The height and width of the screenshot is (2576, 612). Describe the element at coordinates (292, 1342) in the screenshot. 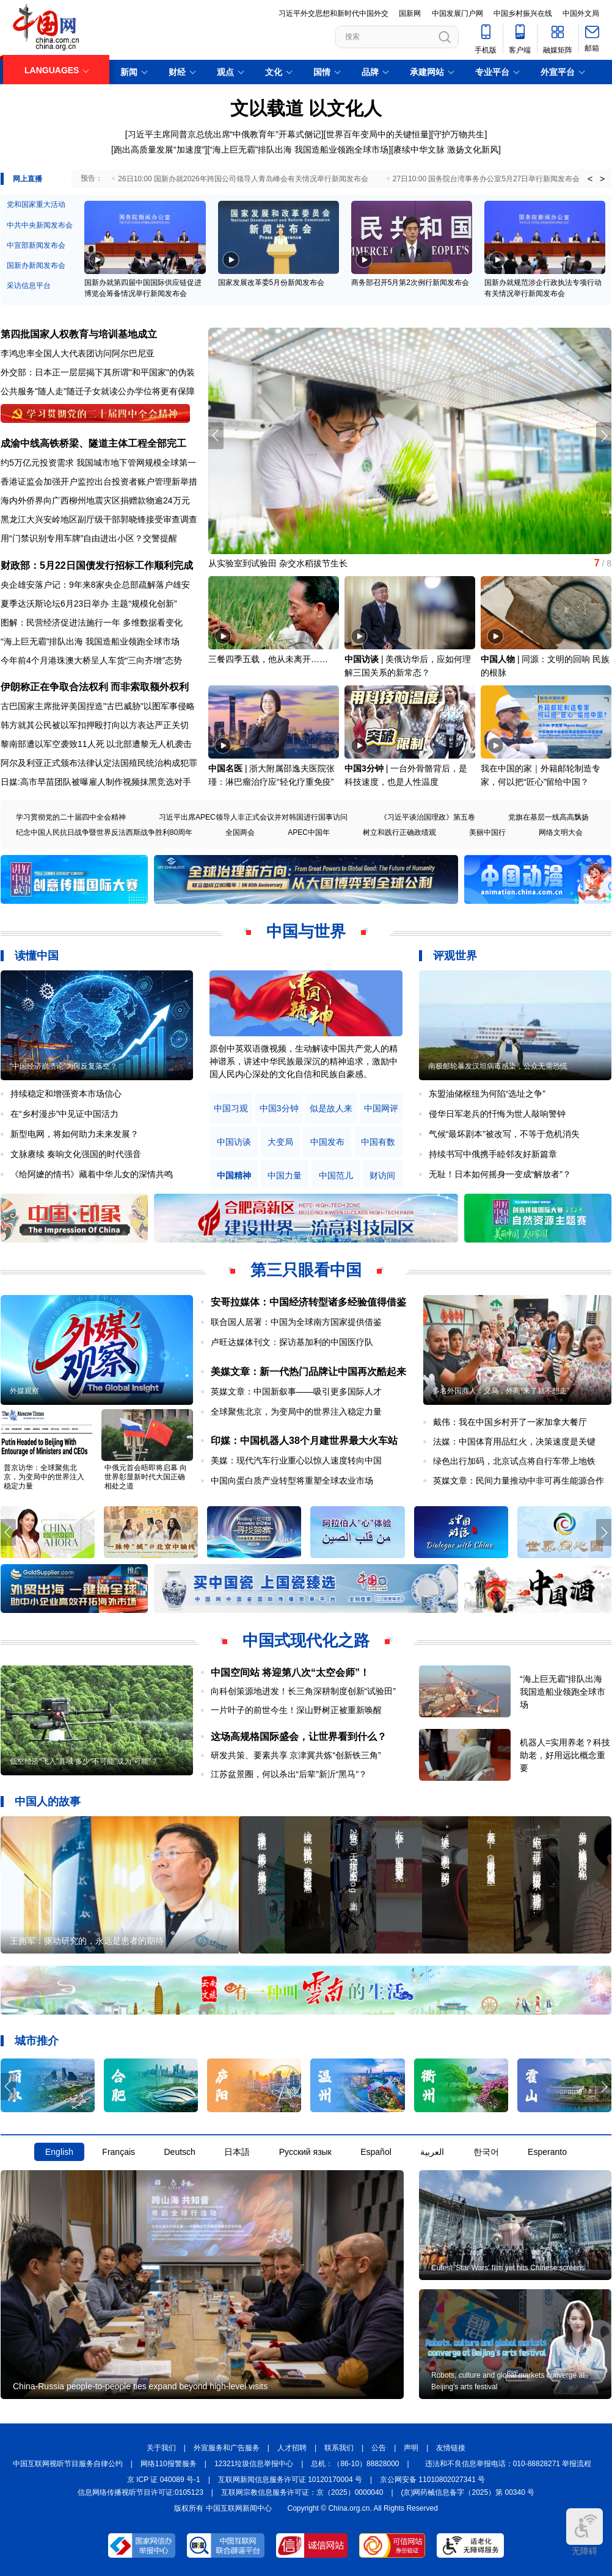

I see `卢旺达媒体刊文：探访基加利的中国医疗队` at that location.